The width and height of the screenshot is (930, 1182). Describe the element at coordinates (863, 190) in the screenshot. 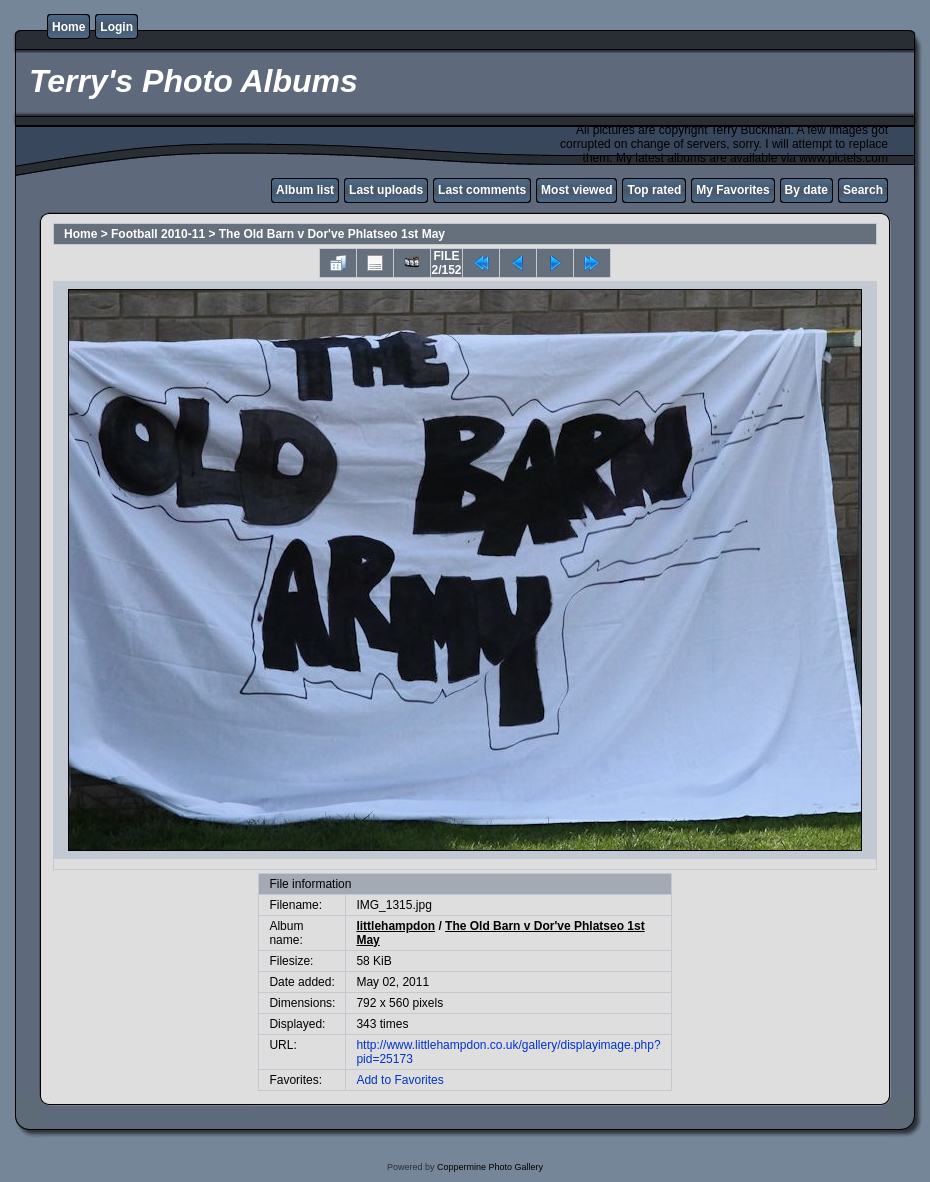

I see `Search` at that location.